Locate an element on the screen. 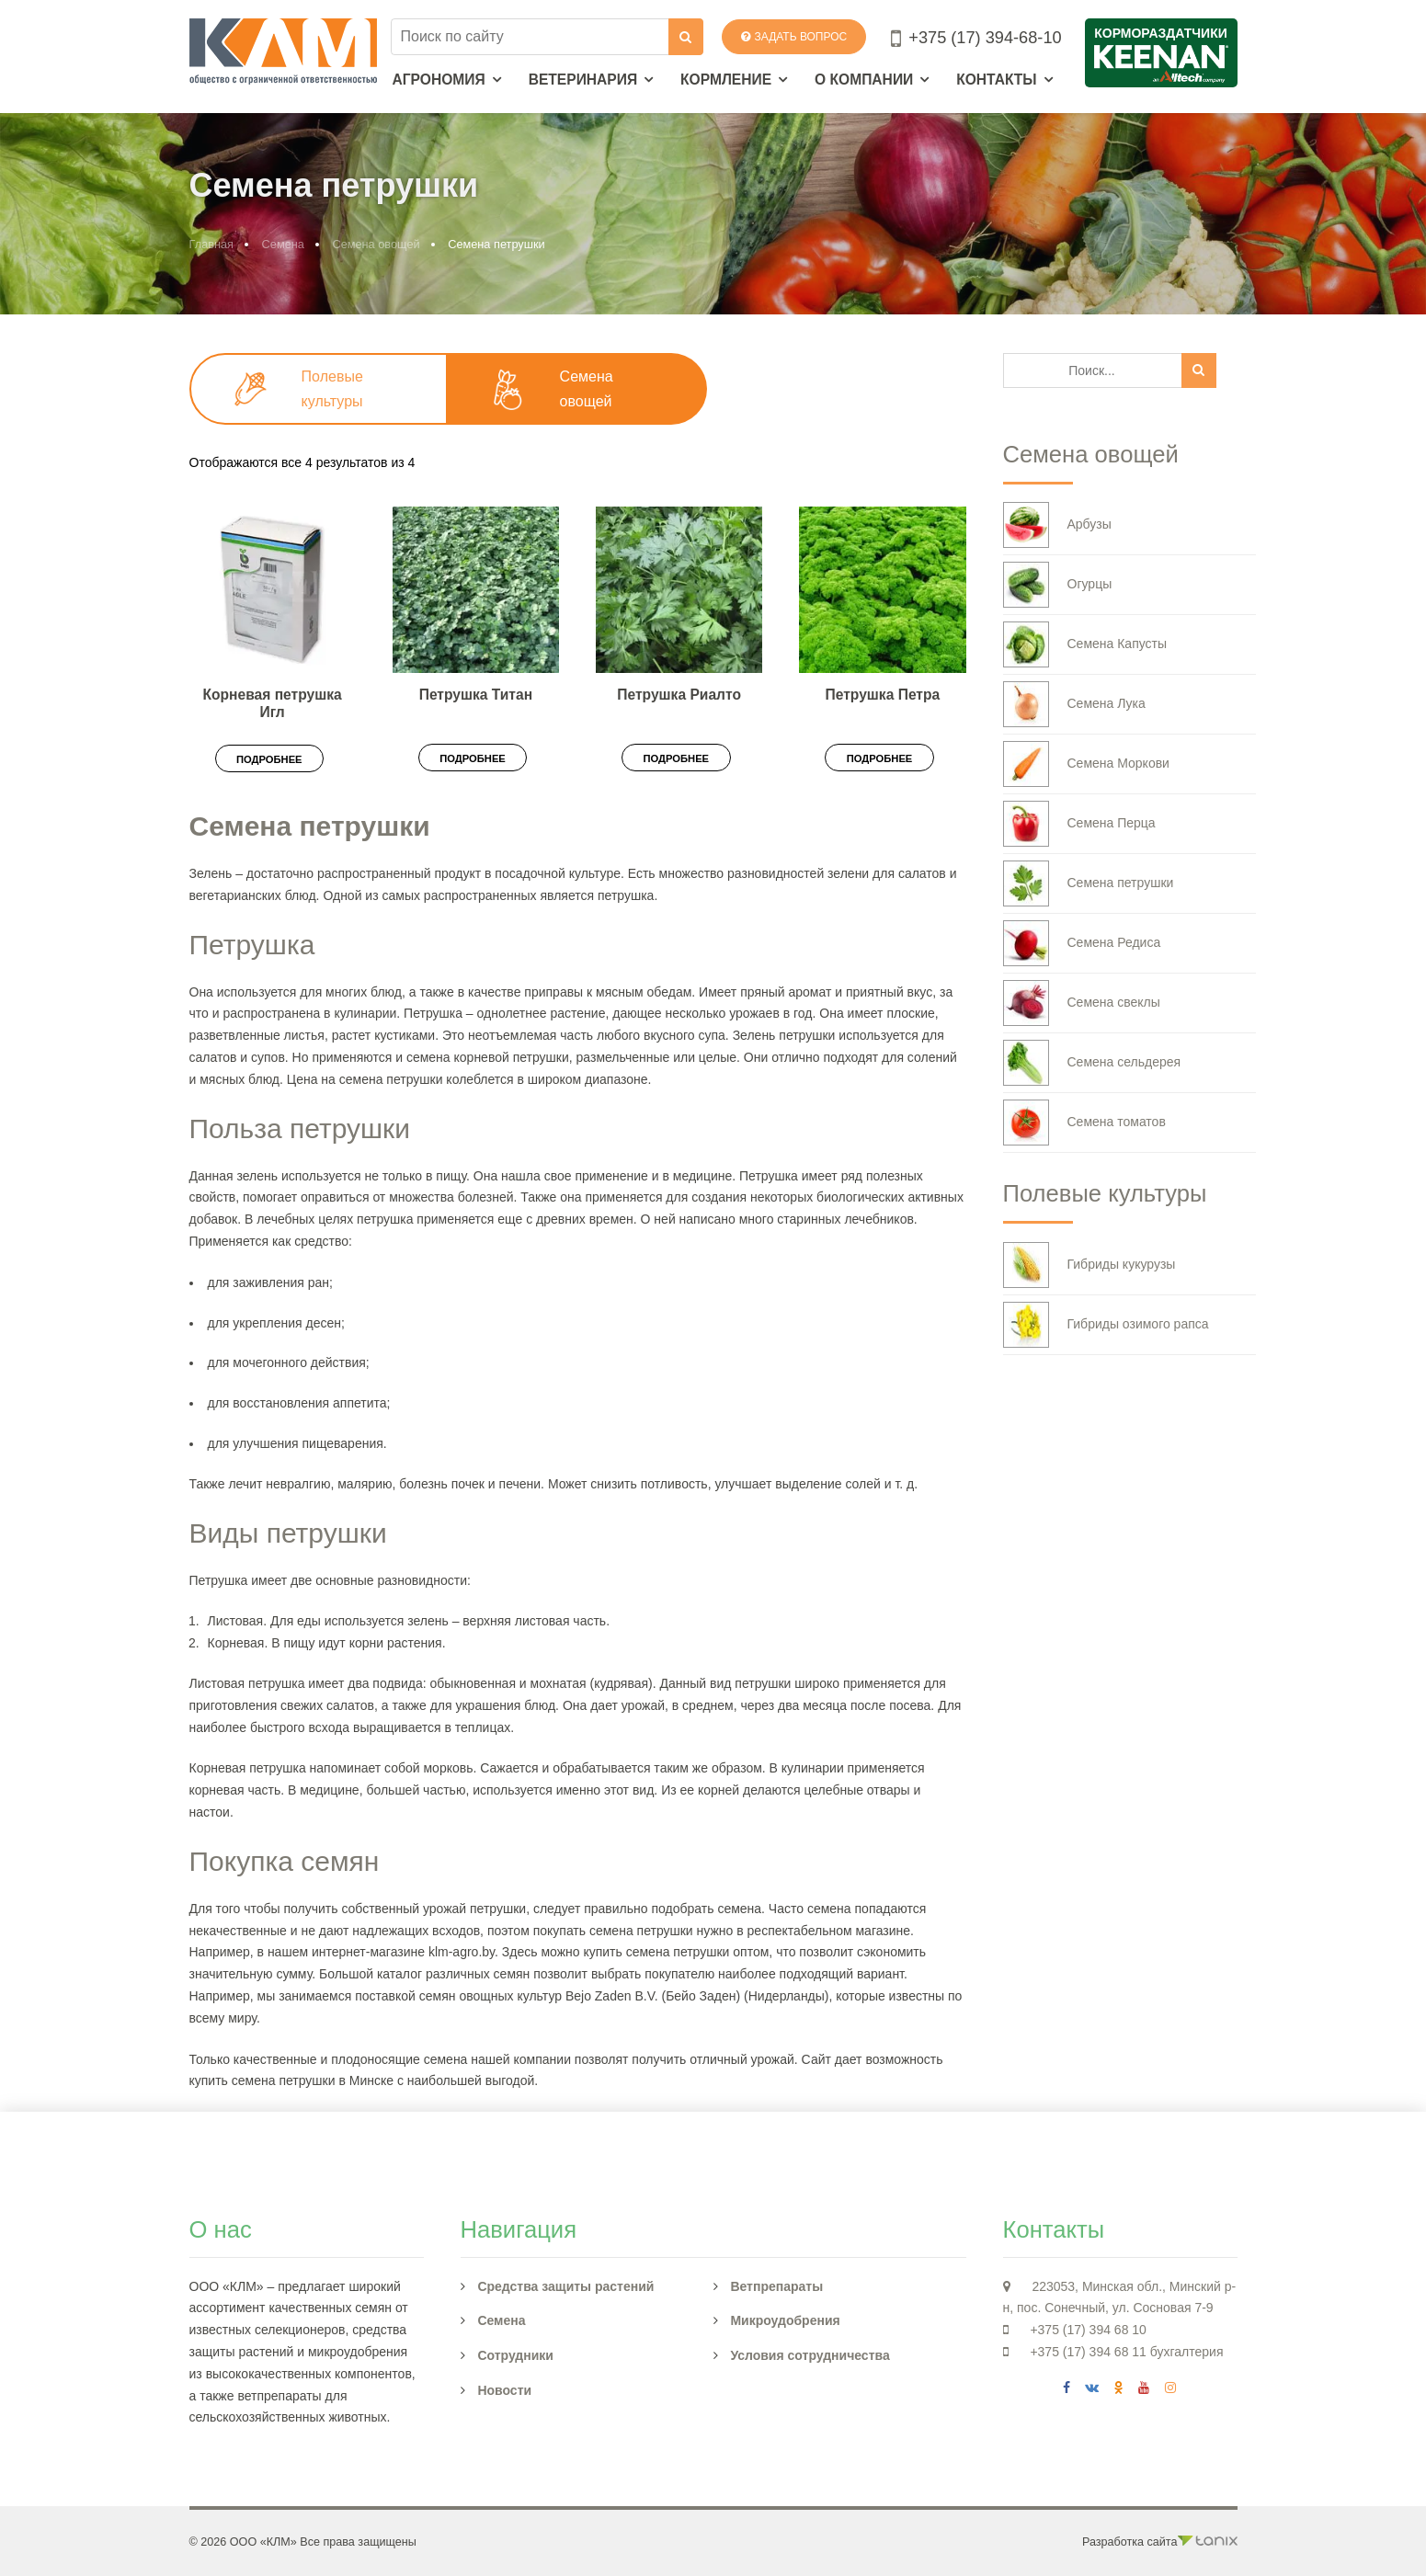 The image size is (1426, 2576). Микроудобрения is located at coordinates (784, 2320).